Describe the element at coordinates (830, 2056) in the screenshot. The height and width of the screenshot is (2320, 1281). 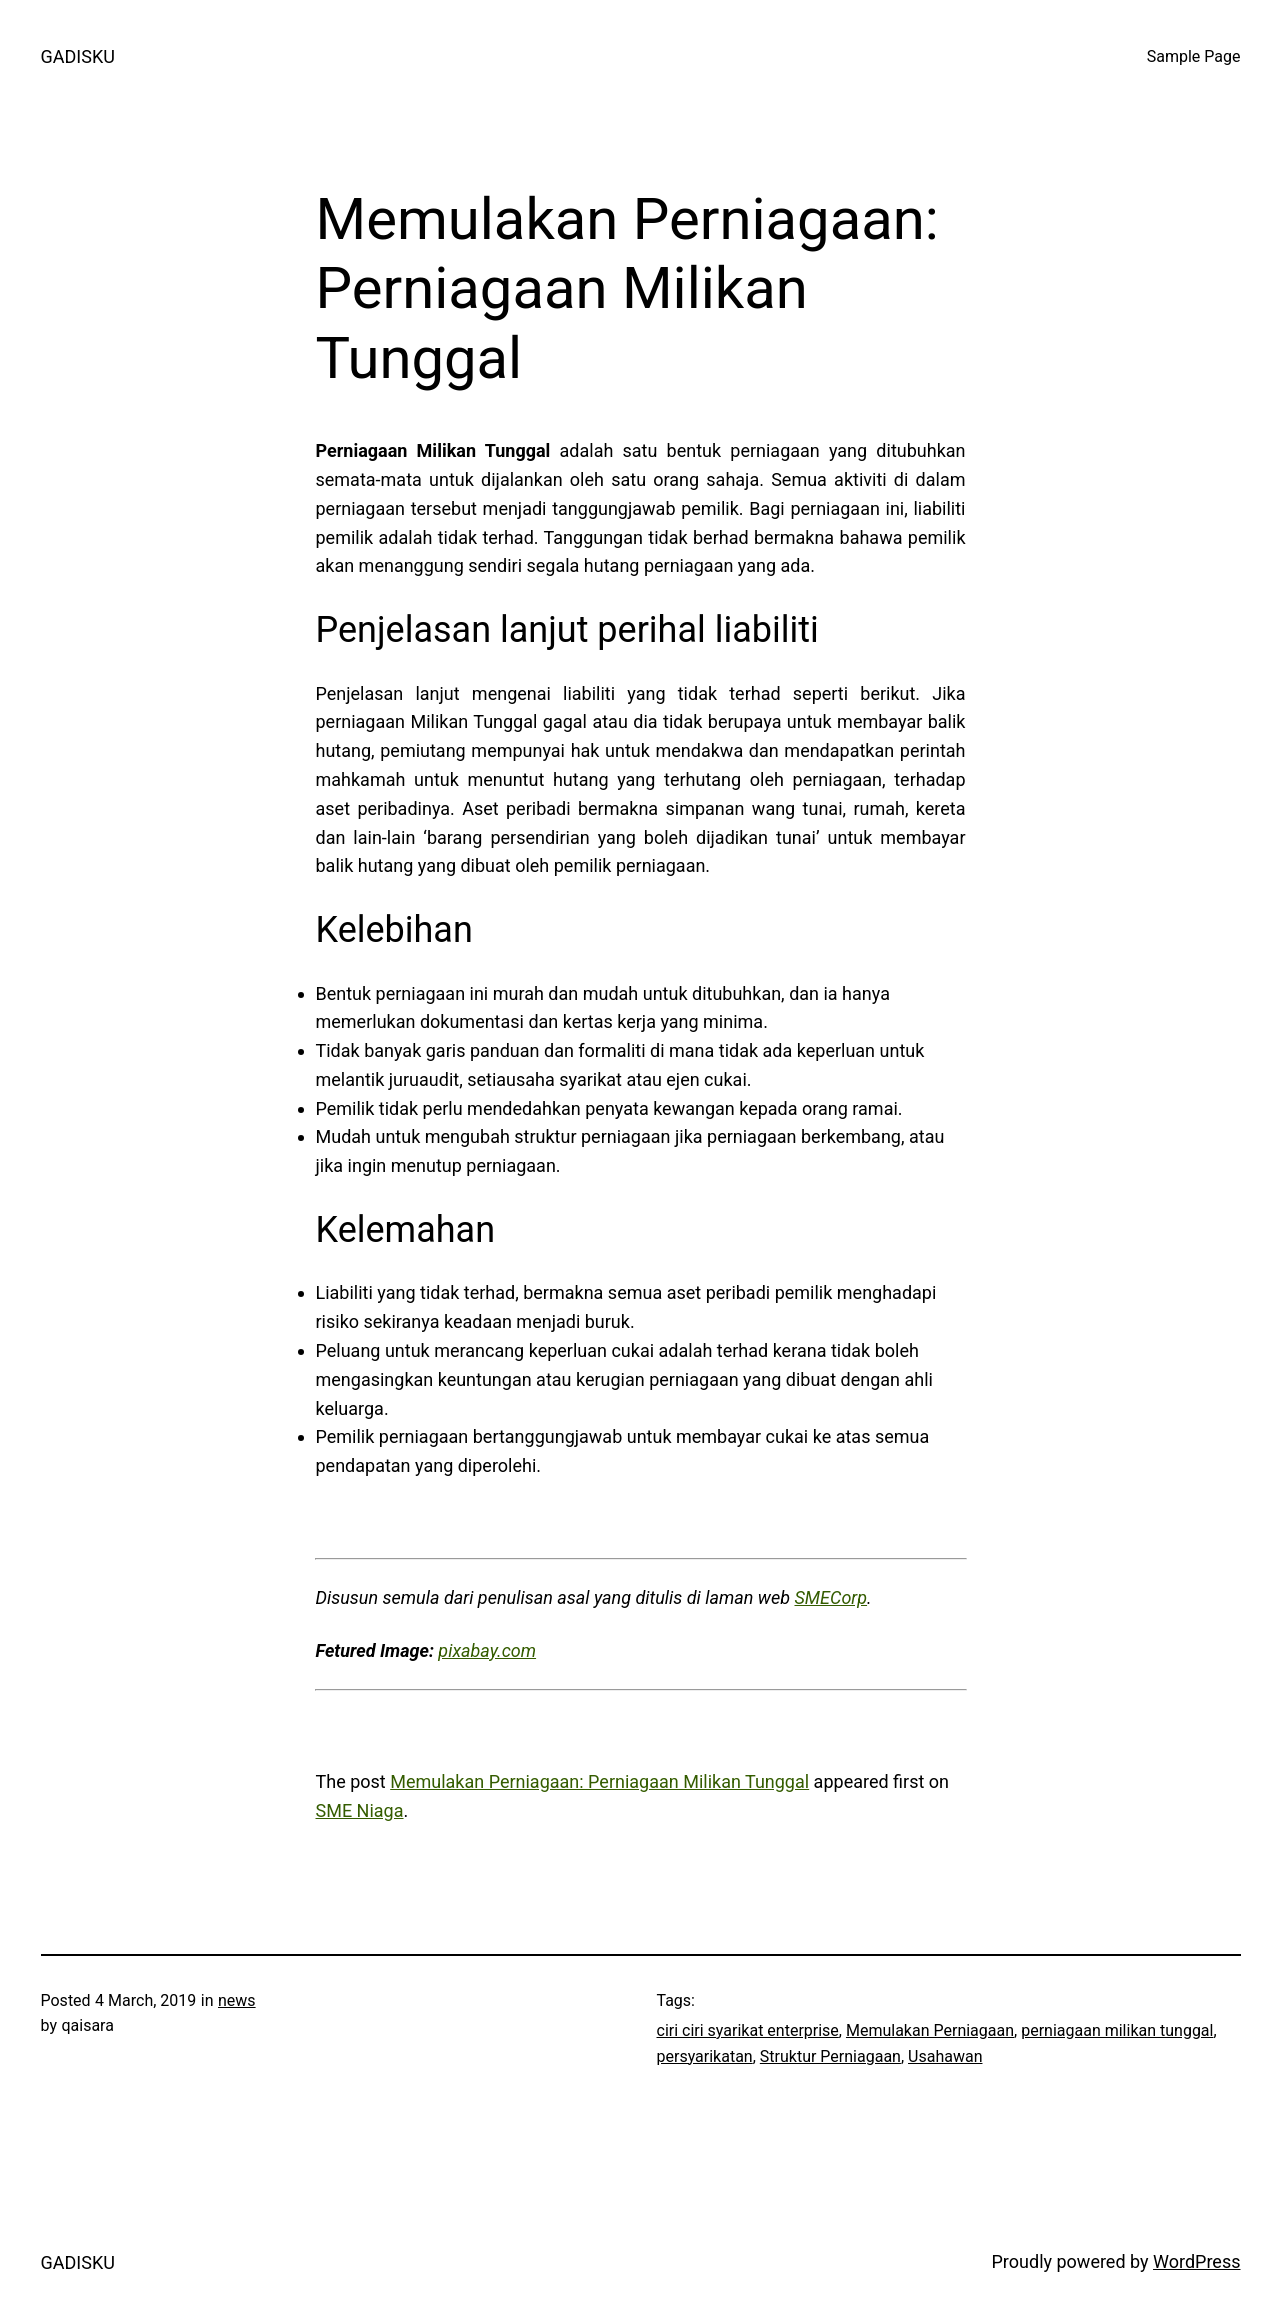
I see `Struktur Perniagaan` at that location.